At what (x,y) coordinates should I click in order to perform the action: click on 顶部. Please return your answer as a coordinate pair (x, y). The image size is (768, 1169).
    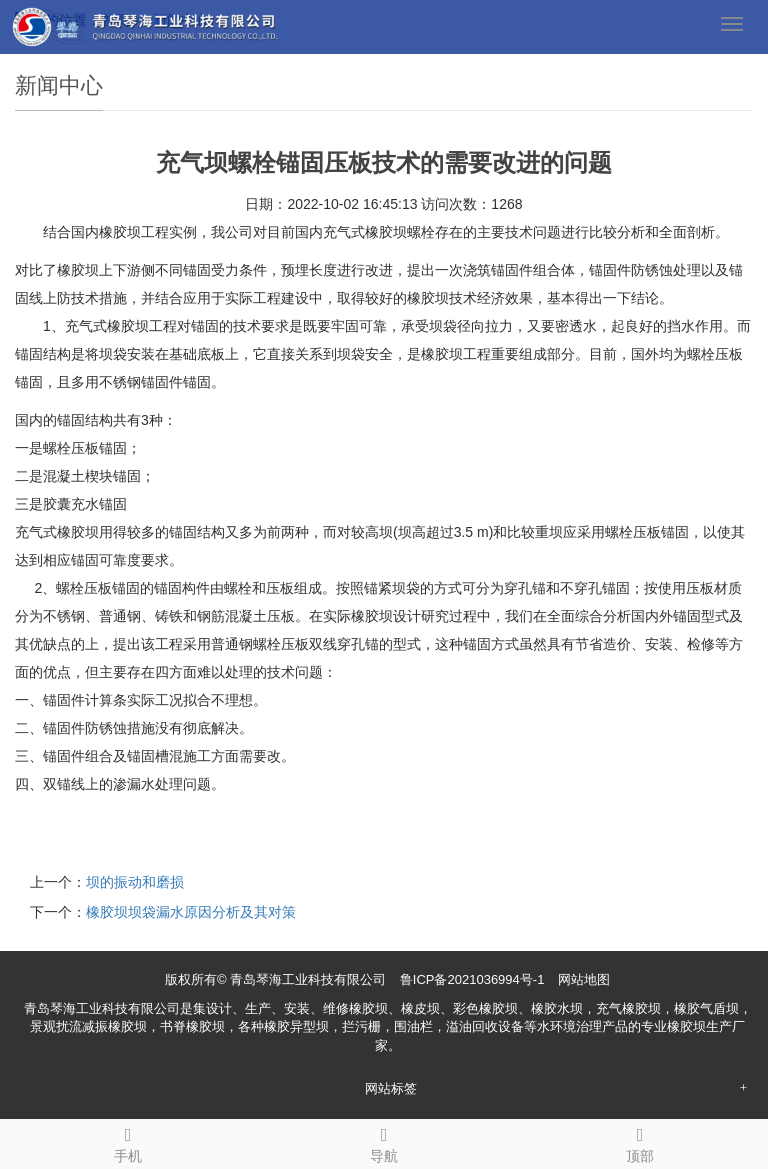
    Looking at the image, I should click on (640, 1142).